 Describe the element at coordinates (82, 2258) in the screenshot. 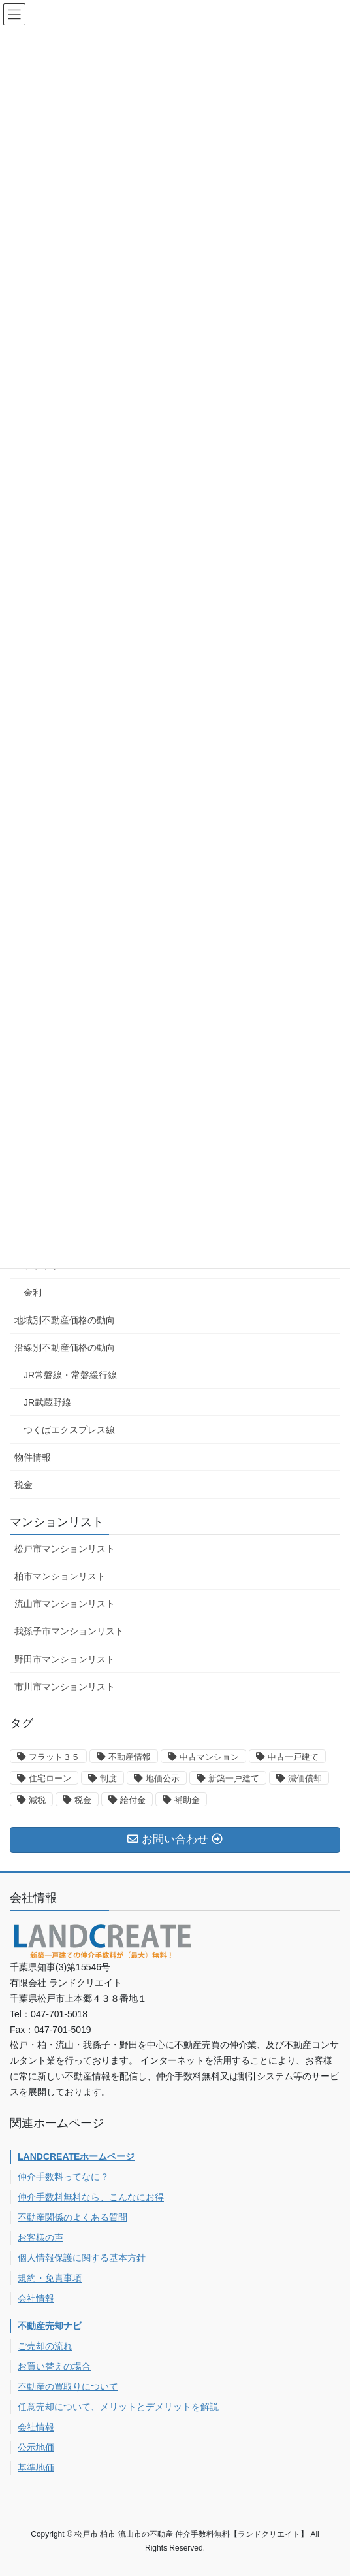

I see `個人情報保護に関する基本方針` at that location.